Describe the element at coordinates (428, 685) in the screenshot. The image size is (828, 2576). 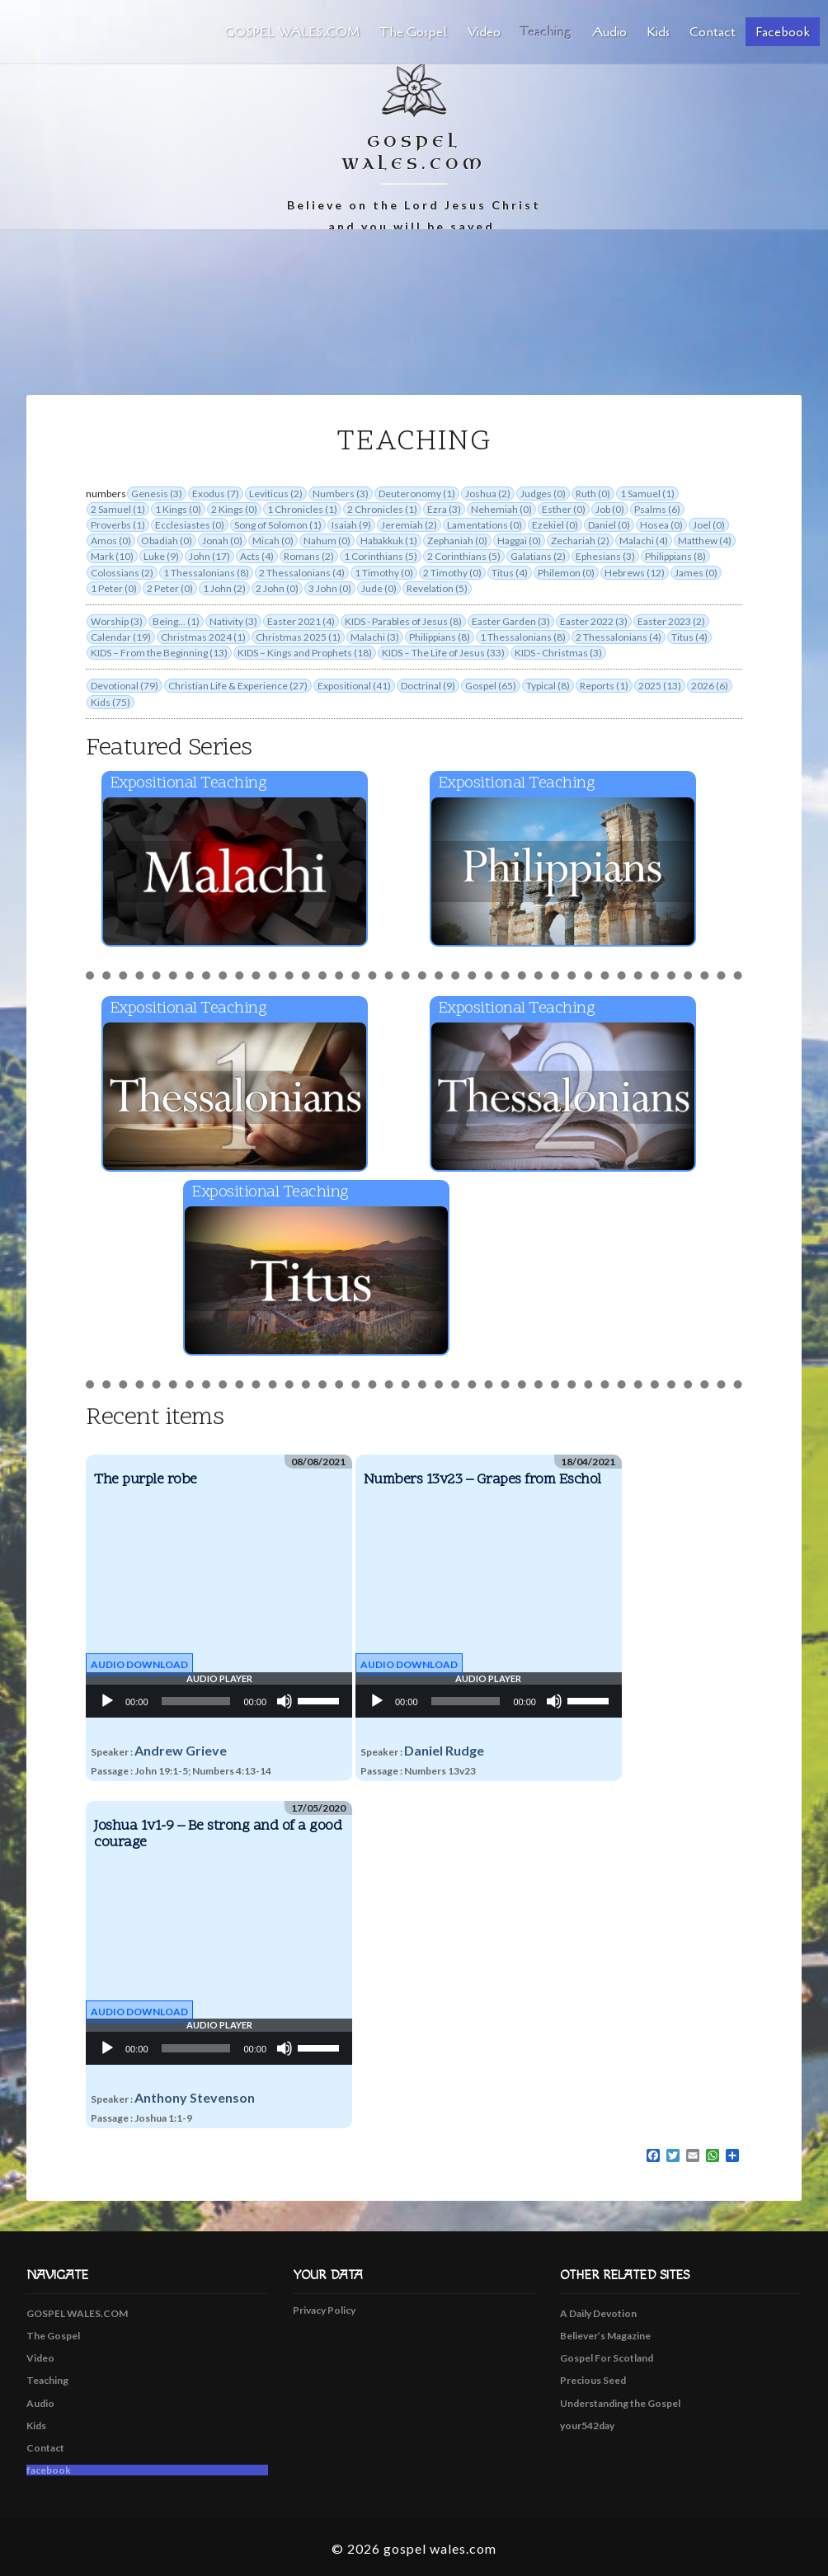
I see `Doctrinal (9)` at that location.